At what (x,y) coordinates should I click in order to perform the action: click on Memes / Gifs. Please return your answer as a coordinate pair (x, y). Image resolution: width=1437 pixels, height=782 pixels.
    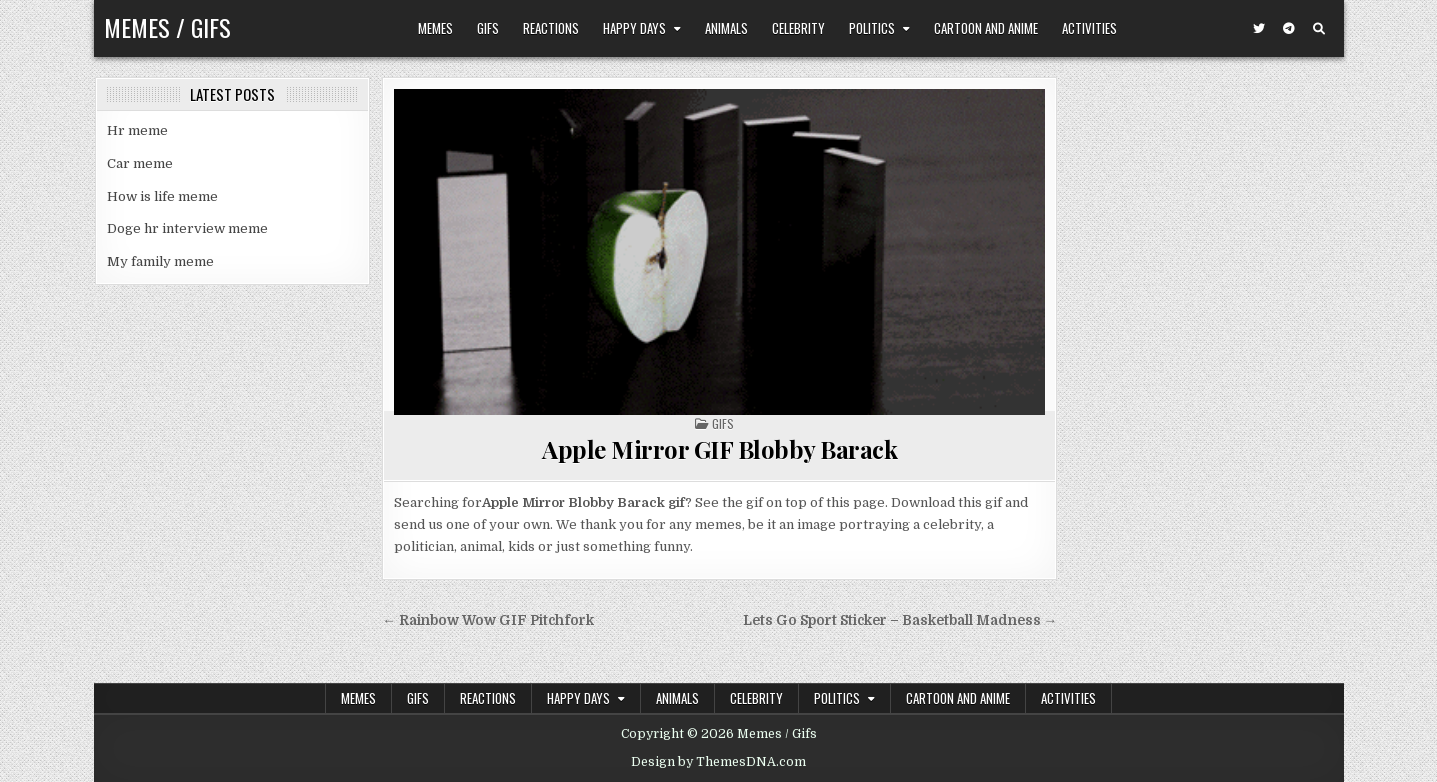
    Looking at the image, I should click on (167, 27).